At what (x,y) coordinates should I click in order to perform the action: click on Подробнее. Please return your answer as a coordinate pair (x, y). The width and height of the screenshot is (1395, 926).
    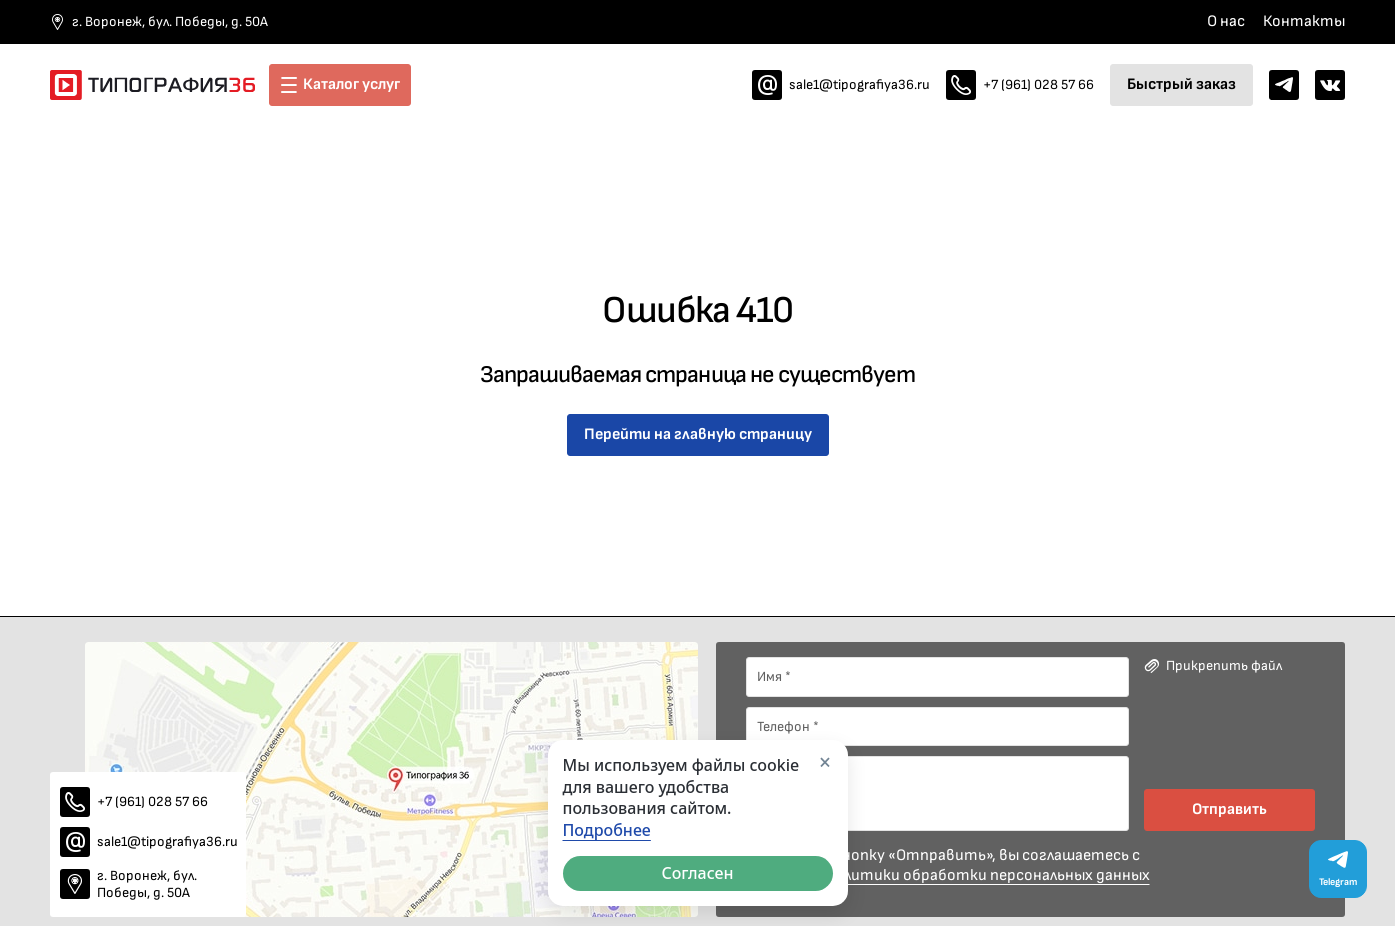
    Looking at the image, I should click on (607, 830).